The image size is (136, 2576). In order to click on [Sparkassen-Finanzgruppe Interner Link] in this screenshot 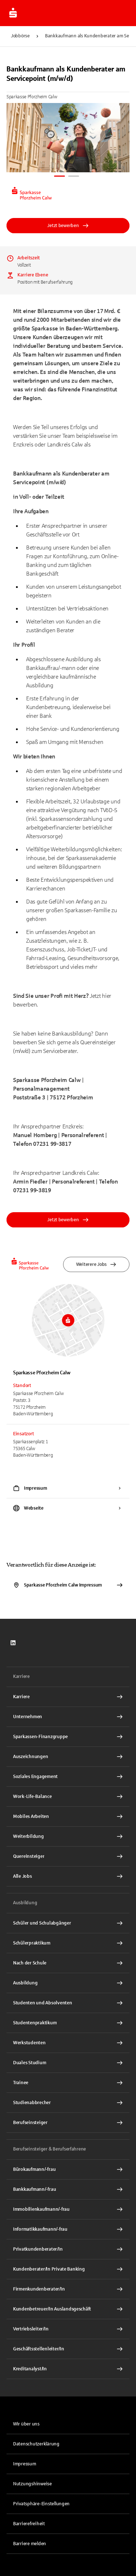, I will do `click(68, 1736)`.